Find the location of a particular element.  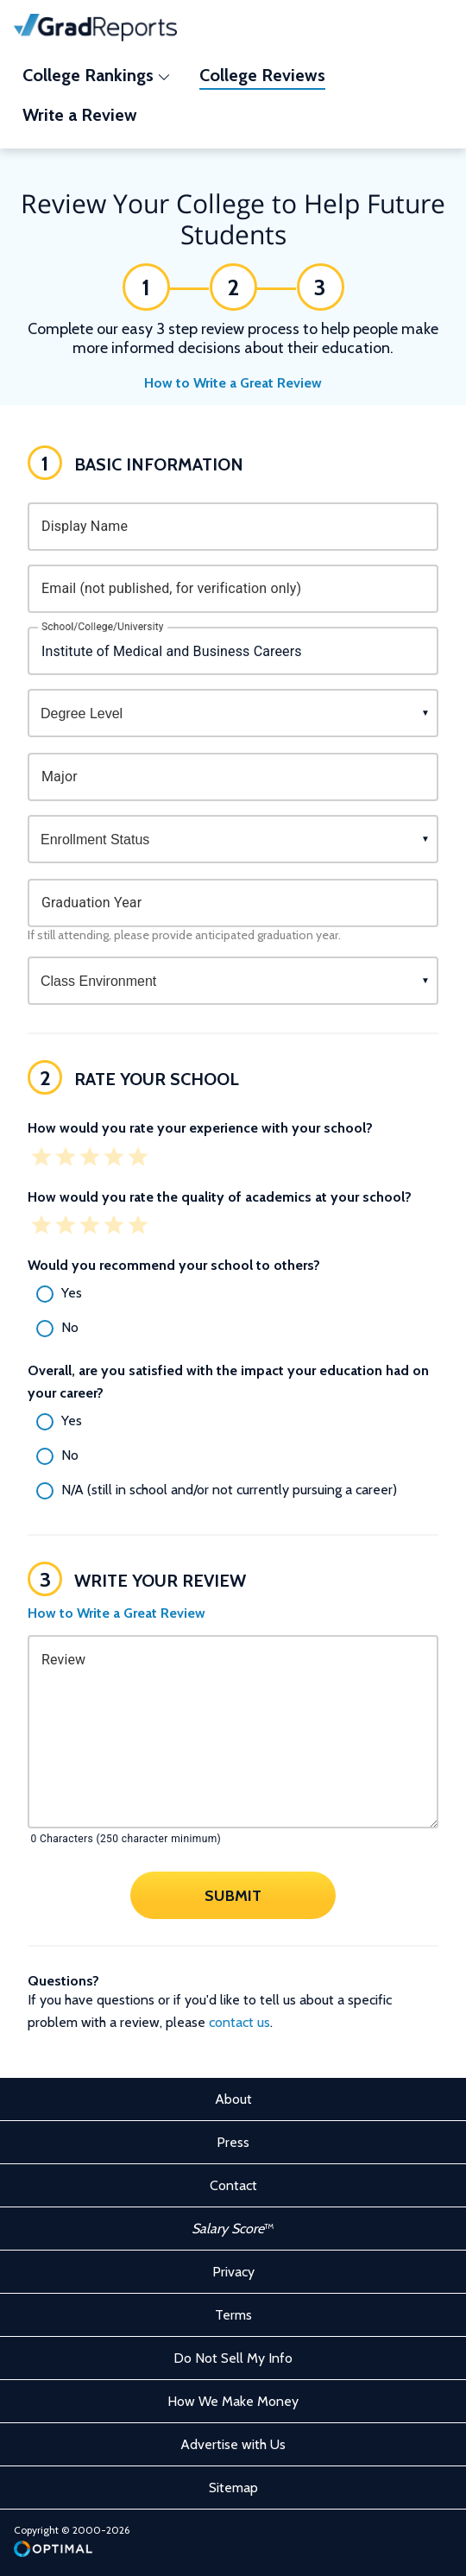

N/A (still in school and/or not currently pursuing a career) is located at coordinates (229, 1489).